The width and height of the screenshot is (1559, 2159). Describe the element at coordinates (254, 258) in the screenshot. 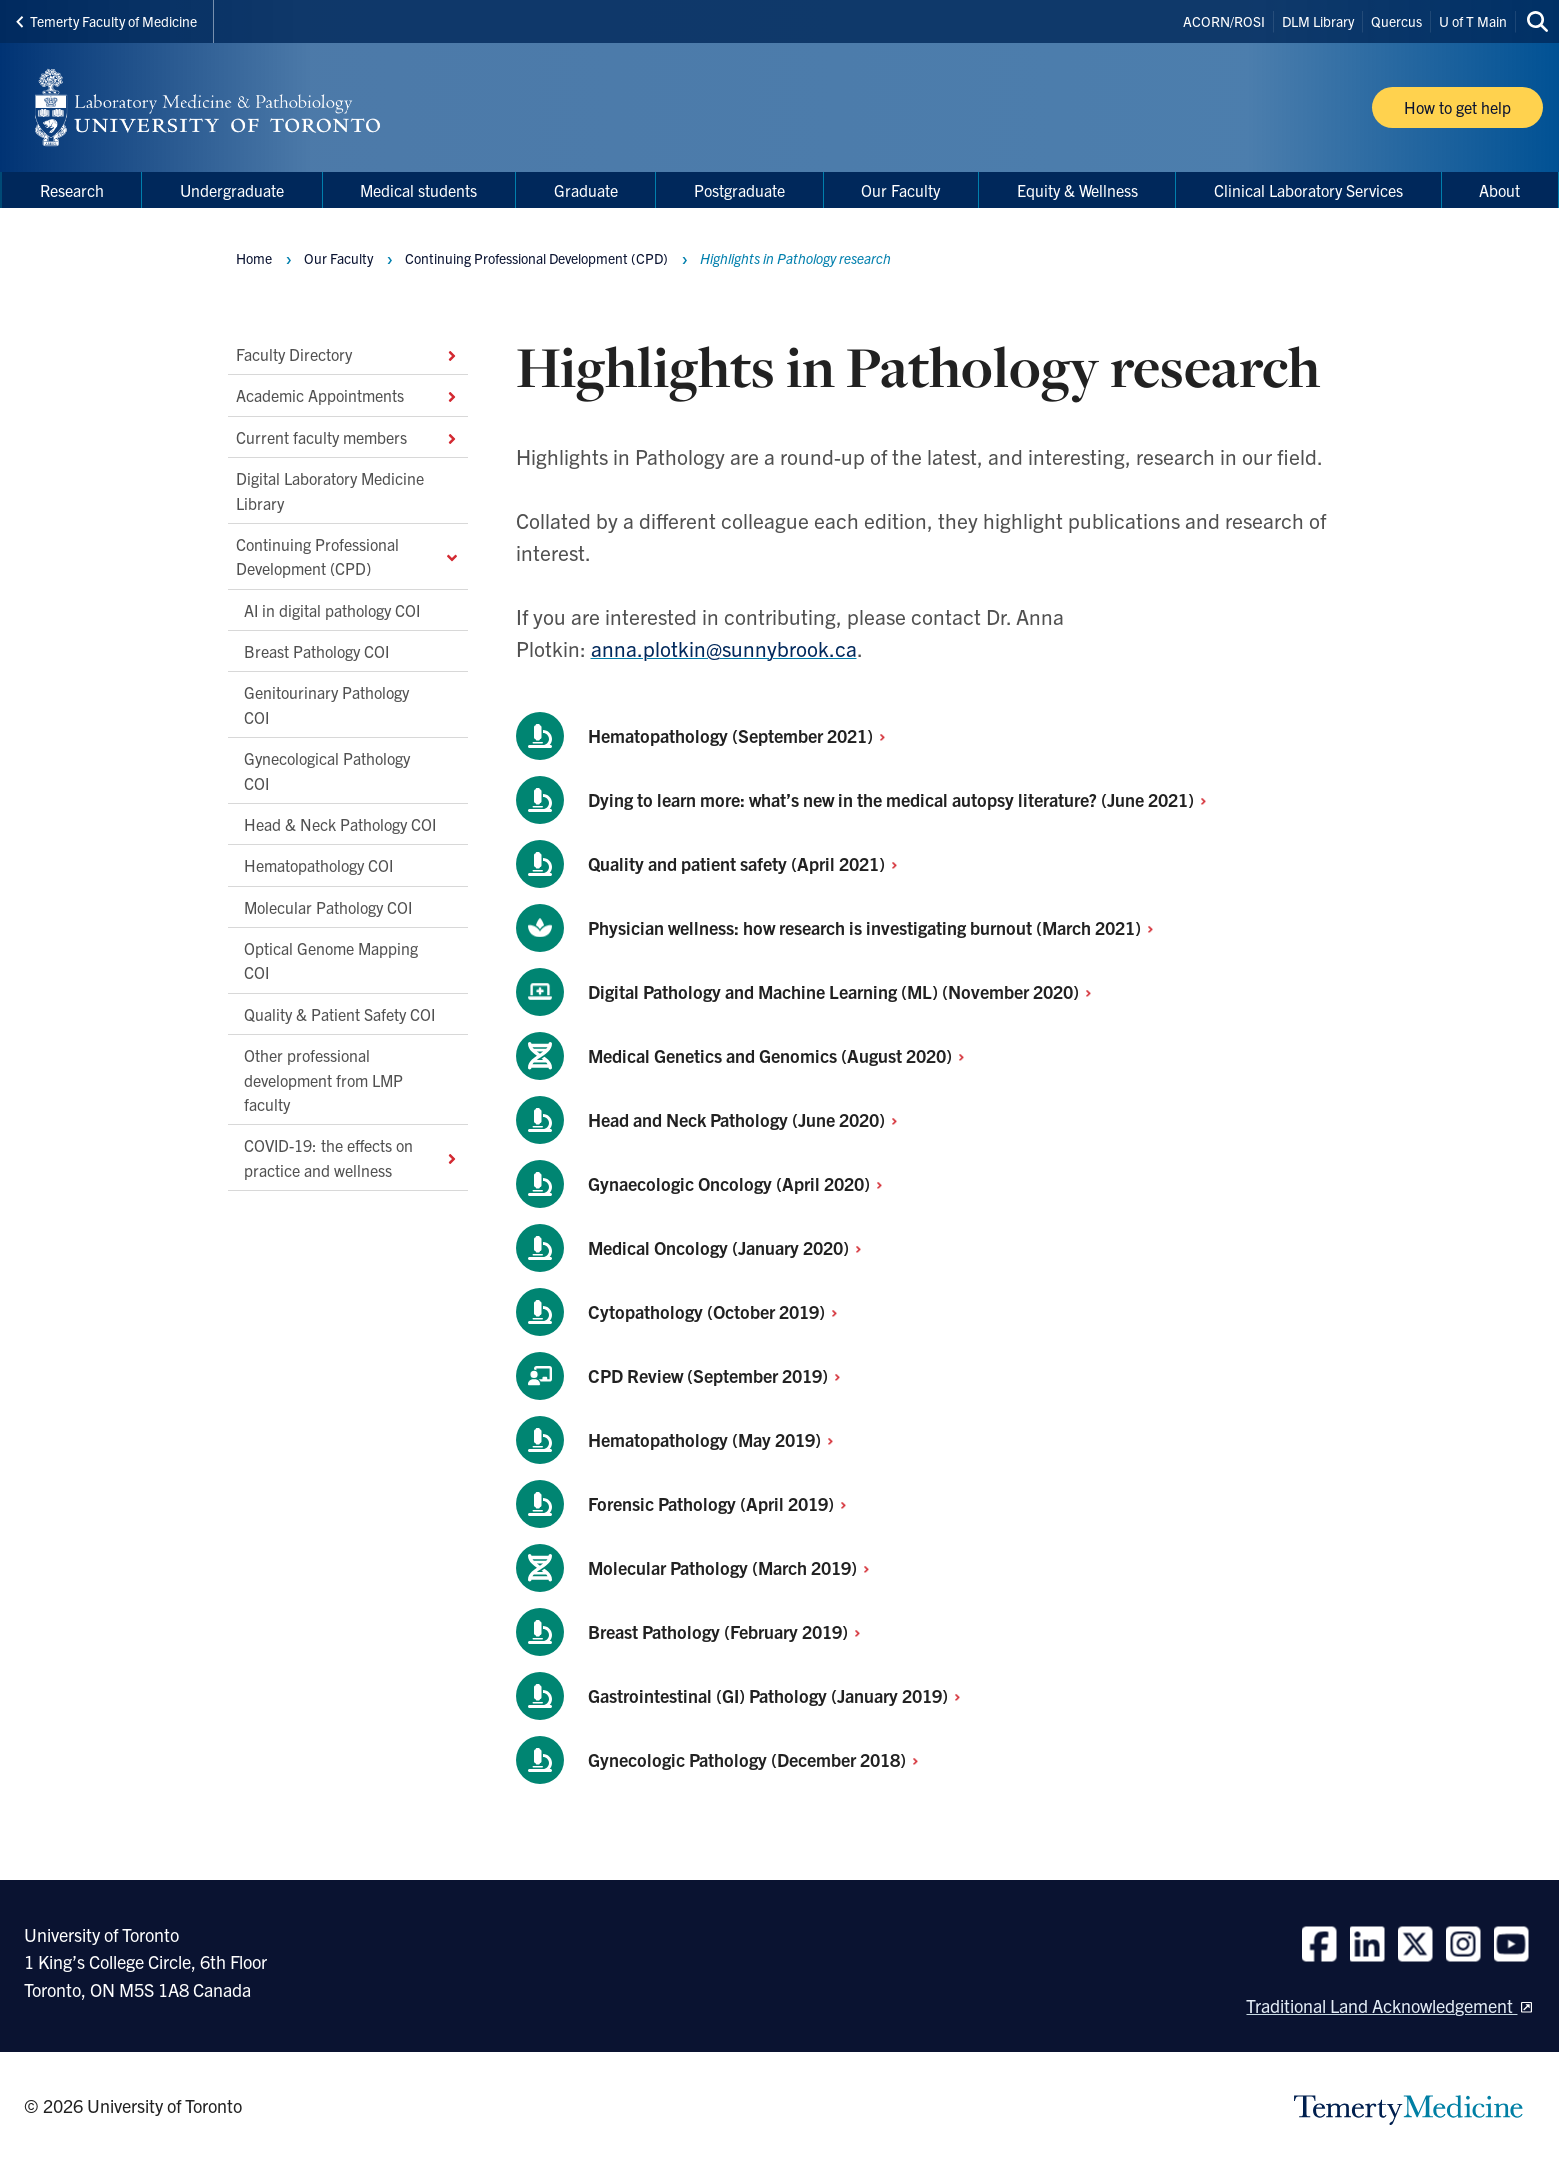

I see `Home` at that location.